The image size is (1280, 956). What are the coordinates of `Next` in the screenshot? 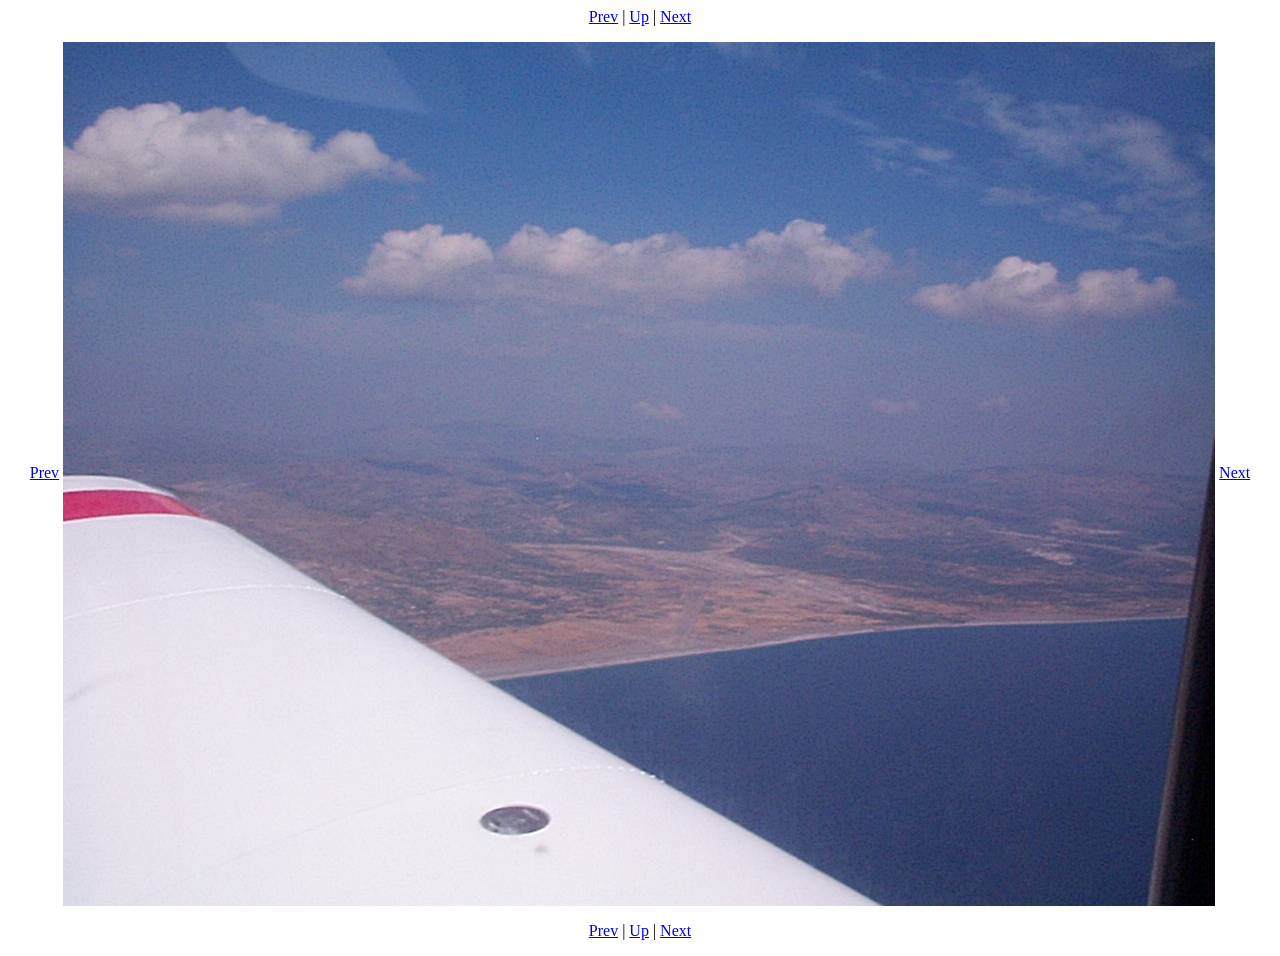 It's located at (675, 16).